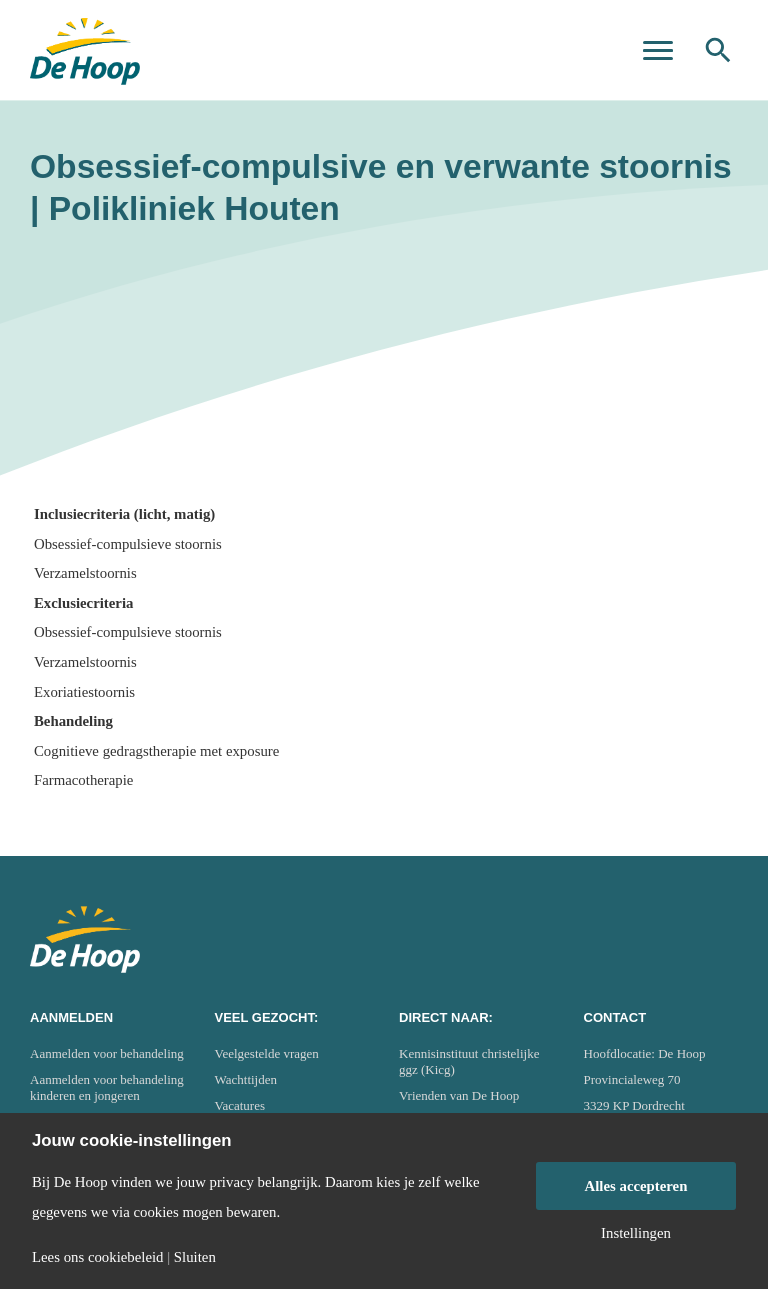 Image resolution: width=768 pixels, height=1289 pixels. What do you see at coordinates (267, 1053) in the screenshot?
I see `Veelgestelde vragen` at bounding box center [267, 1053].